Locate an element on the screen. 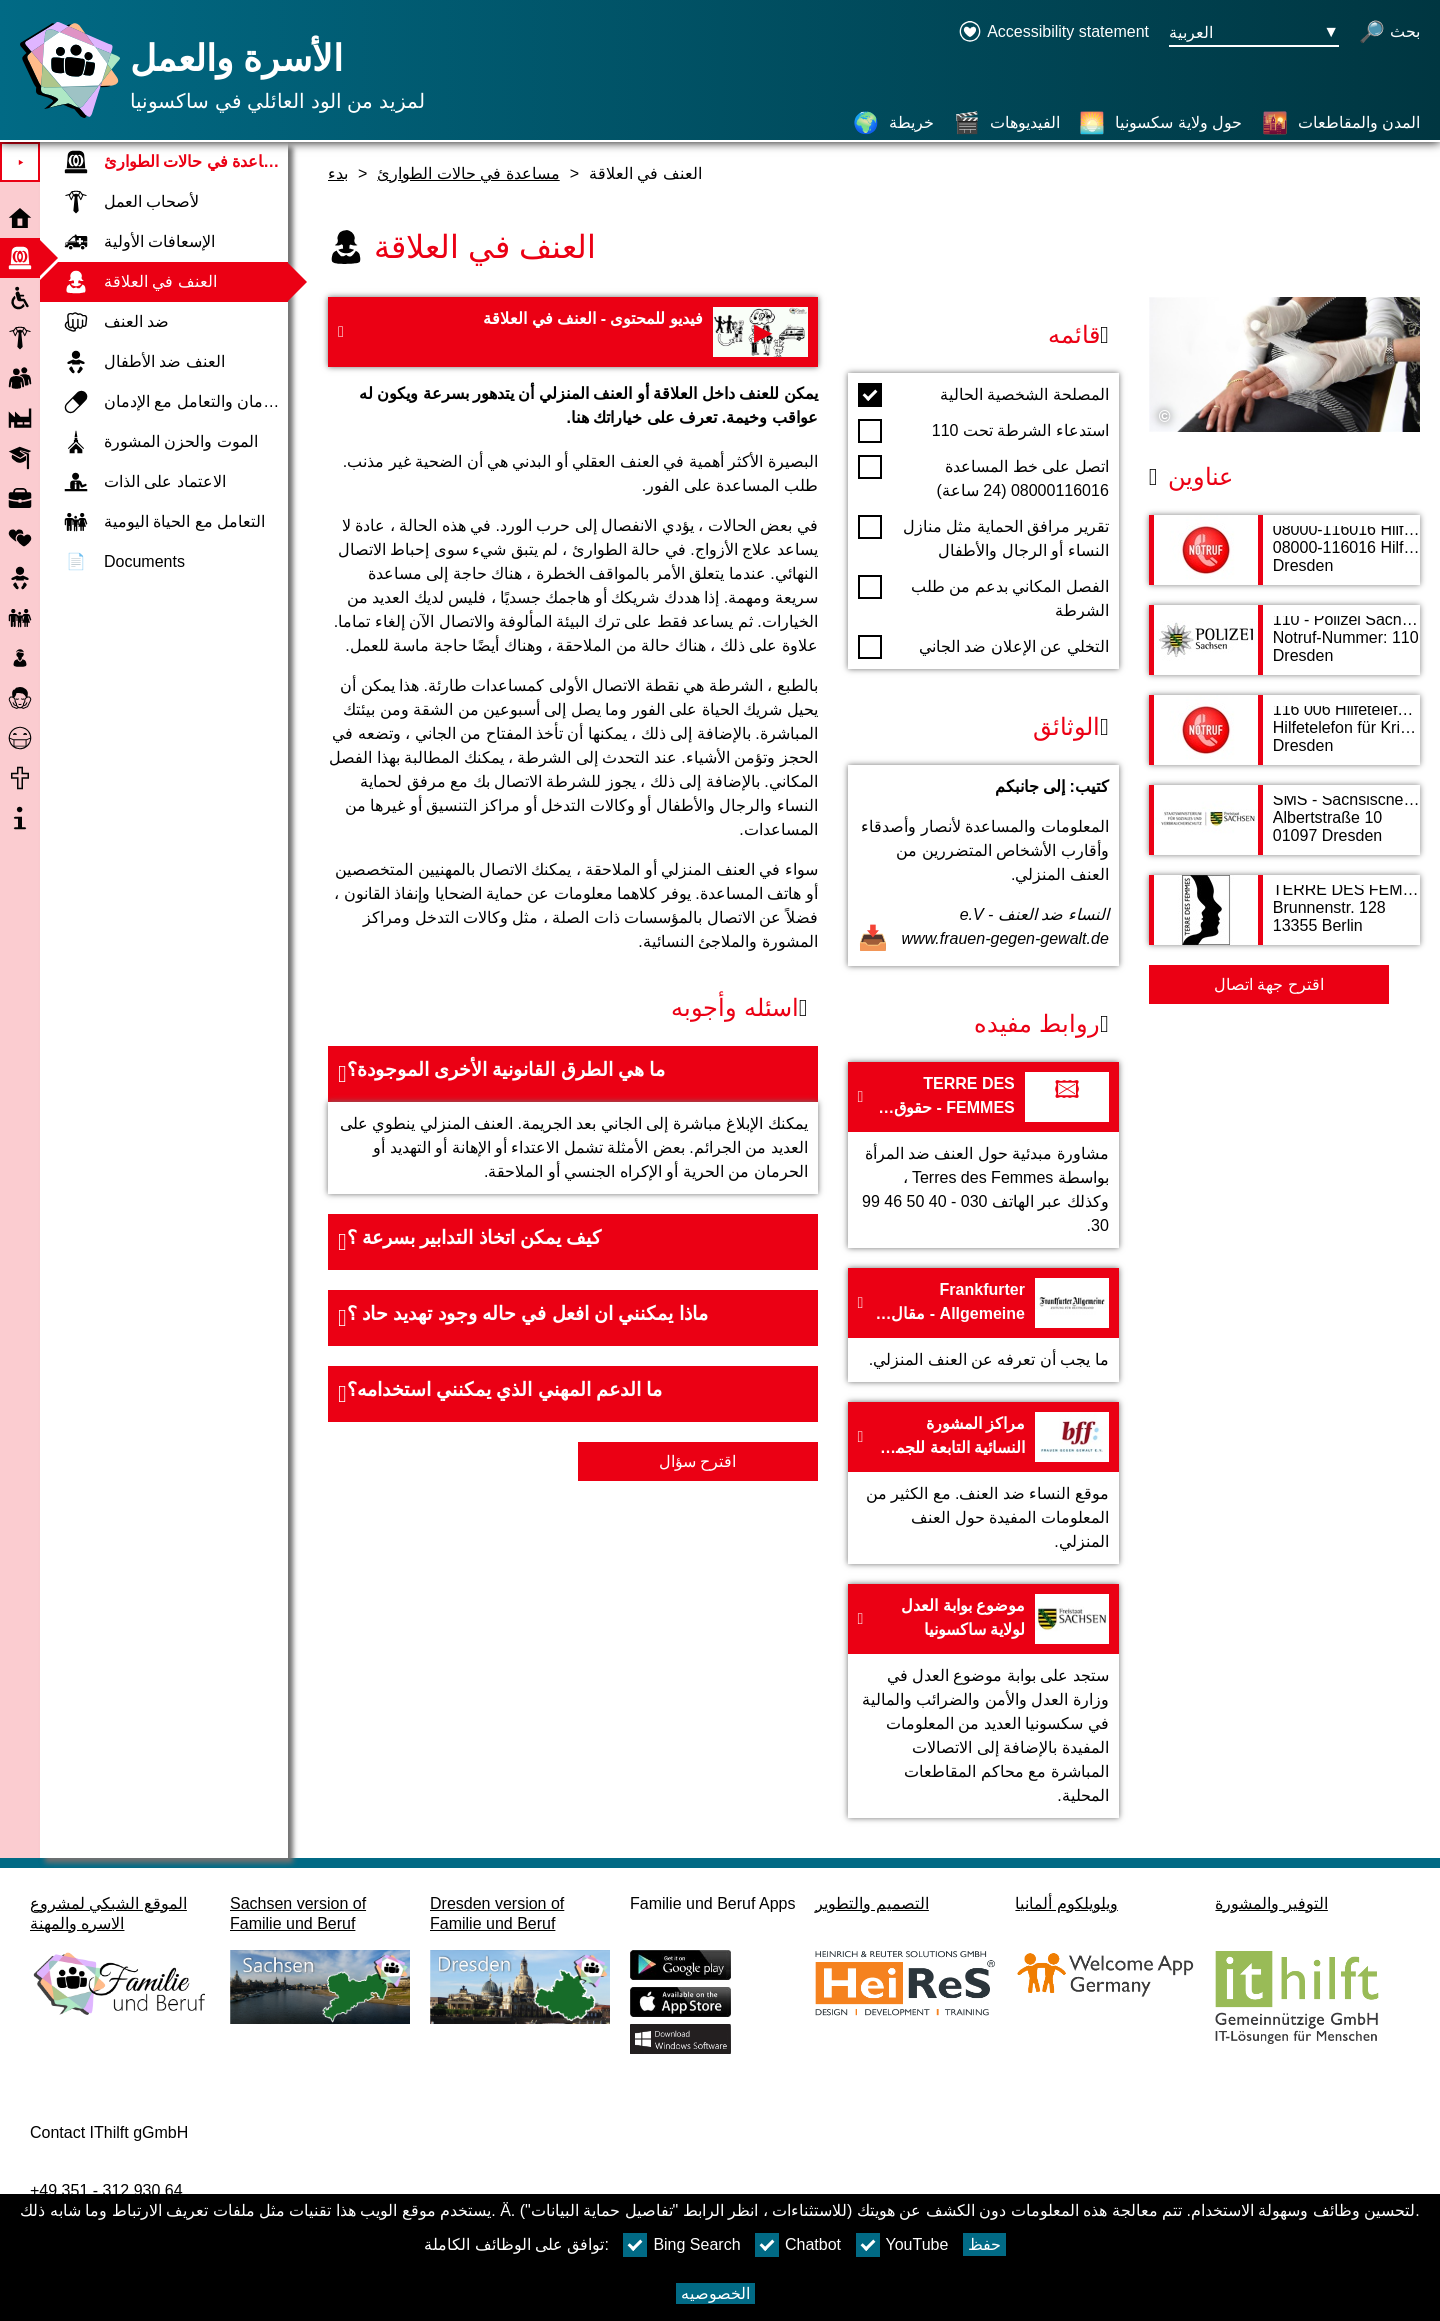 Image resolution: width=1440 pixels, height=2321 pixels. Bing Search is located at coordinates (681, 2245).